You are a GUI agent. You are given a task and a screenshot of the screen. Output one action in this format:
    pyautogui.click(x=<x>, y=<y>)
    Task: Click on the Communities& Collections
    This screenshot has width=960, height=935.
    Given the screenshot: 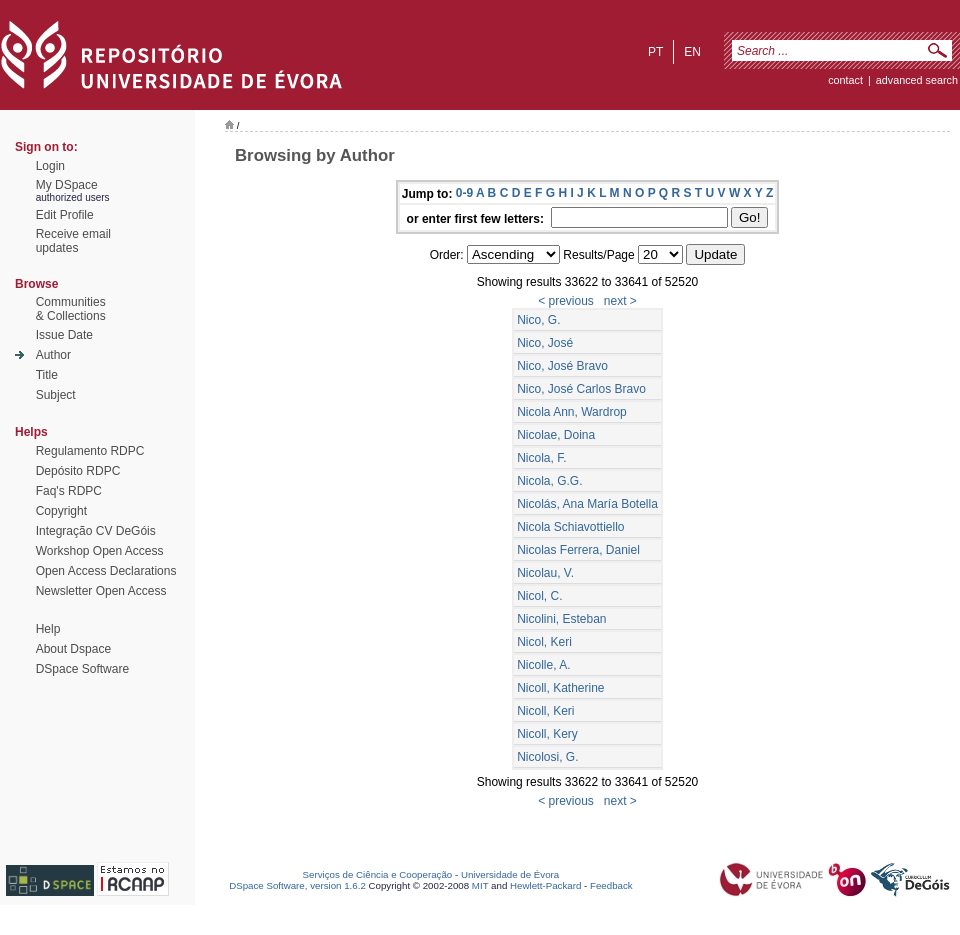 What is the action you would take?
    pyautogui.click(x=71, y=309)
    